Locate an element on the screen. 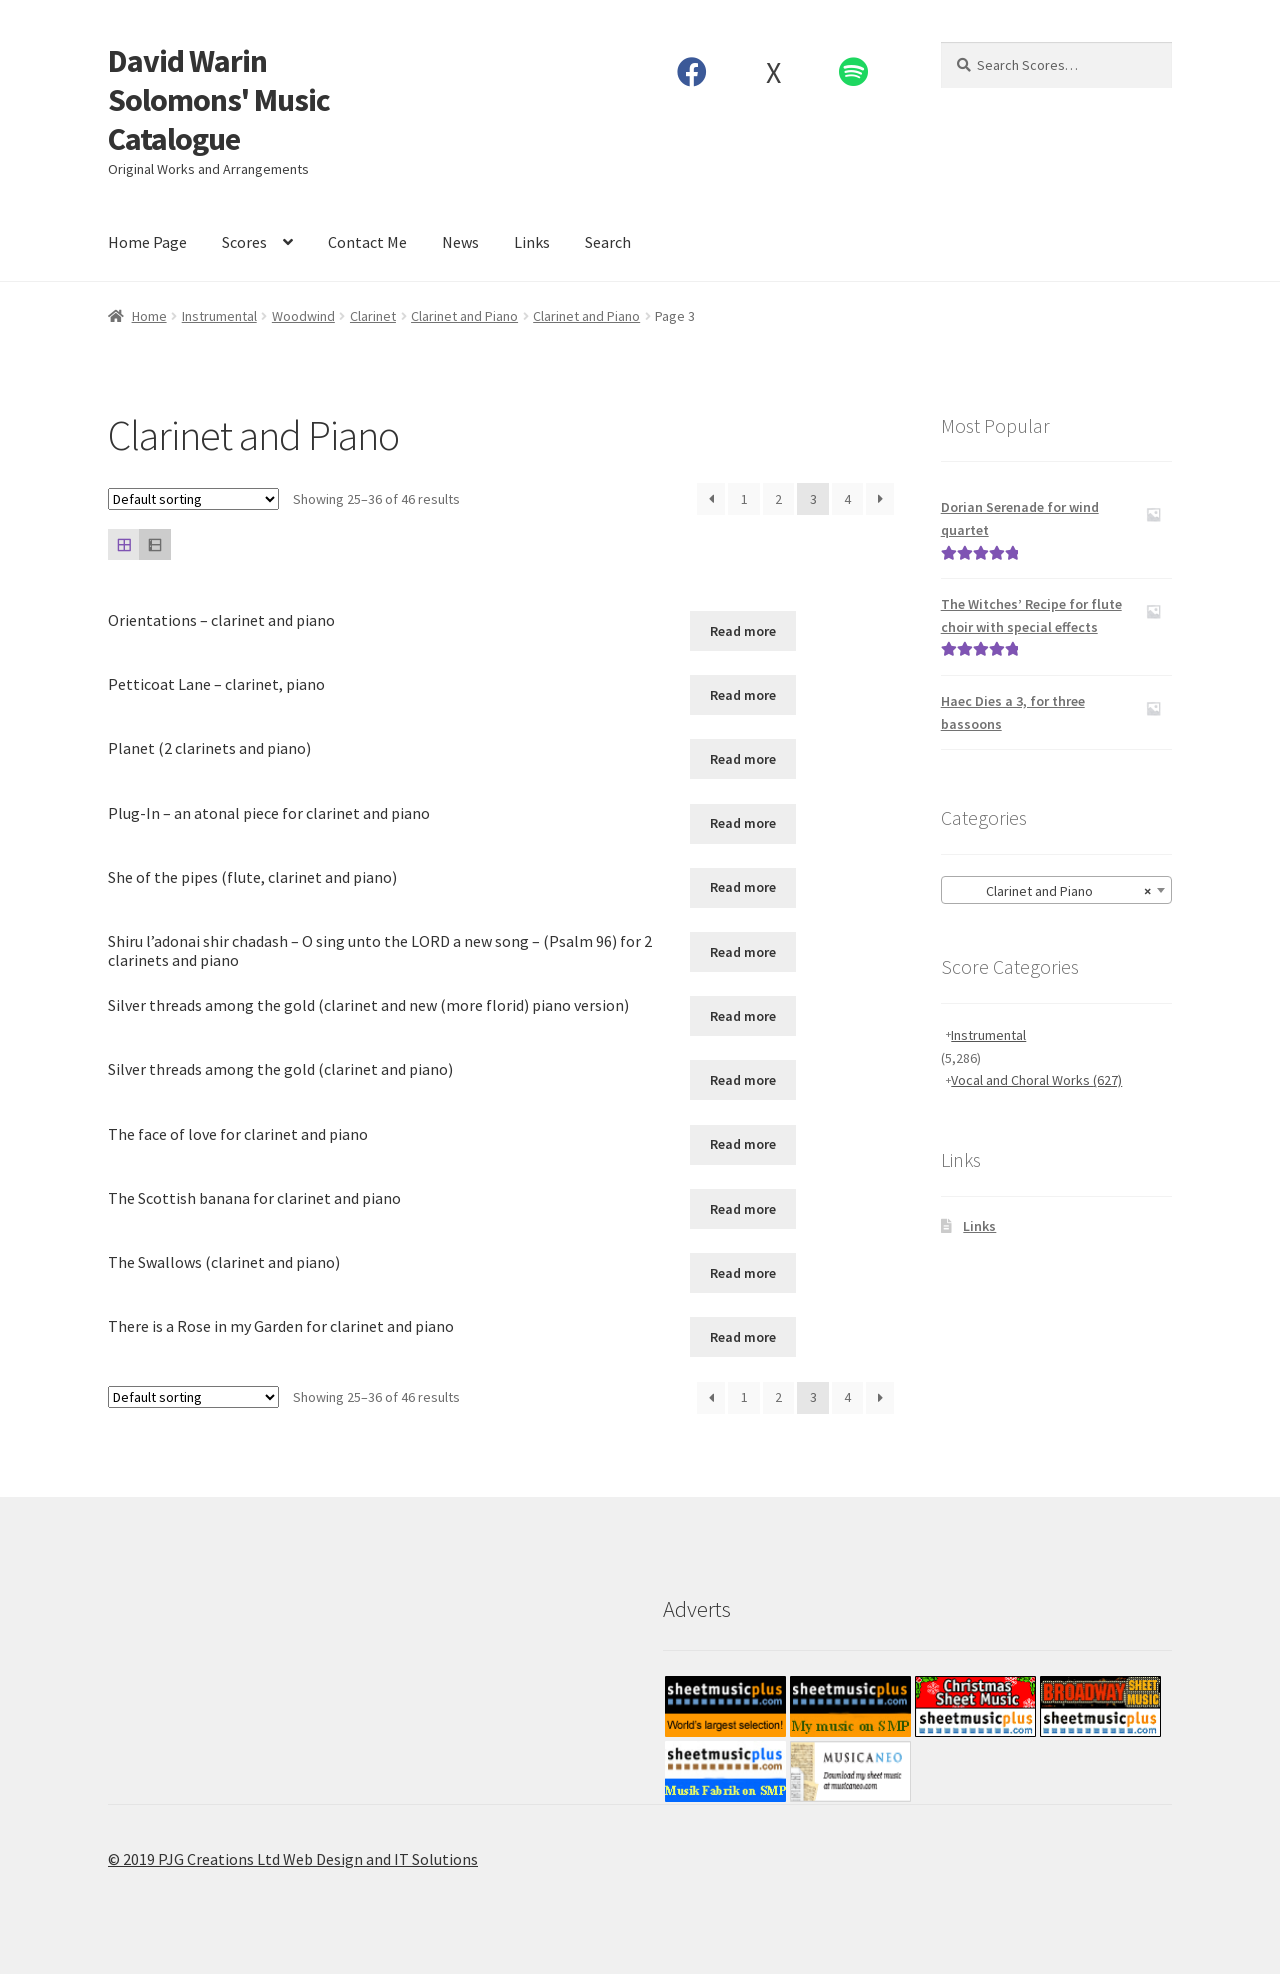 The width and height of the screenshot is (1280, 1974). Scores is located at coordinates (244, 242).